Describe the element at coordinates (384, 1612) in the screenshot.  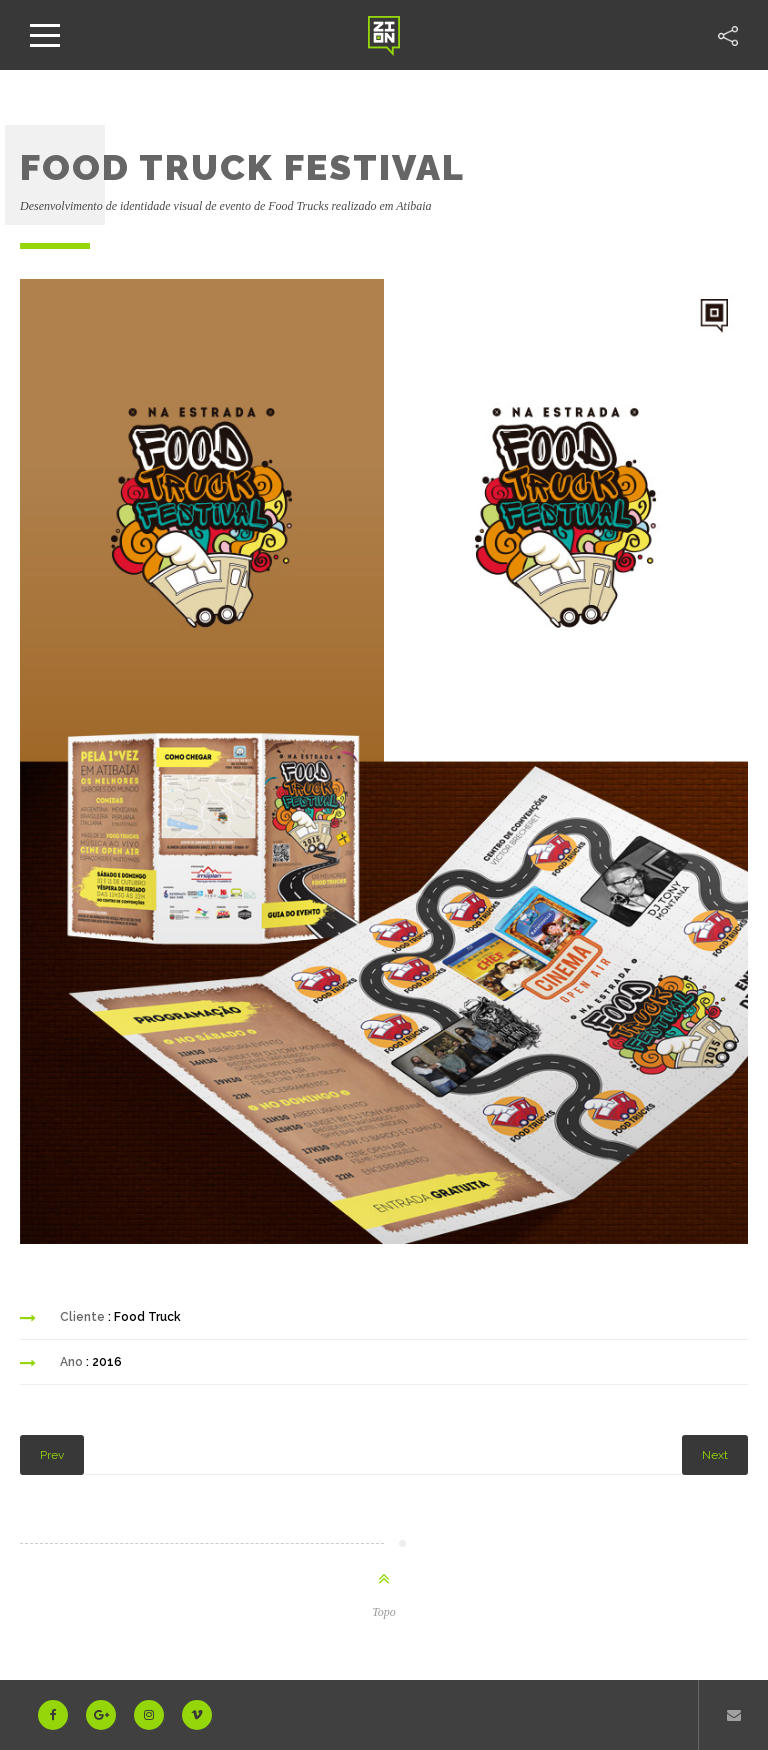
I see `Topo` at that location.